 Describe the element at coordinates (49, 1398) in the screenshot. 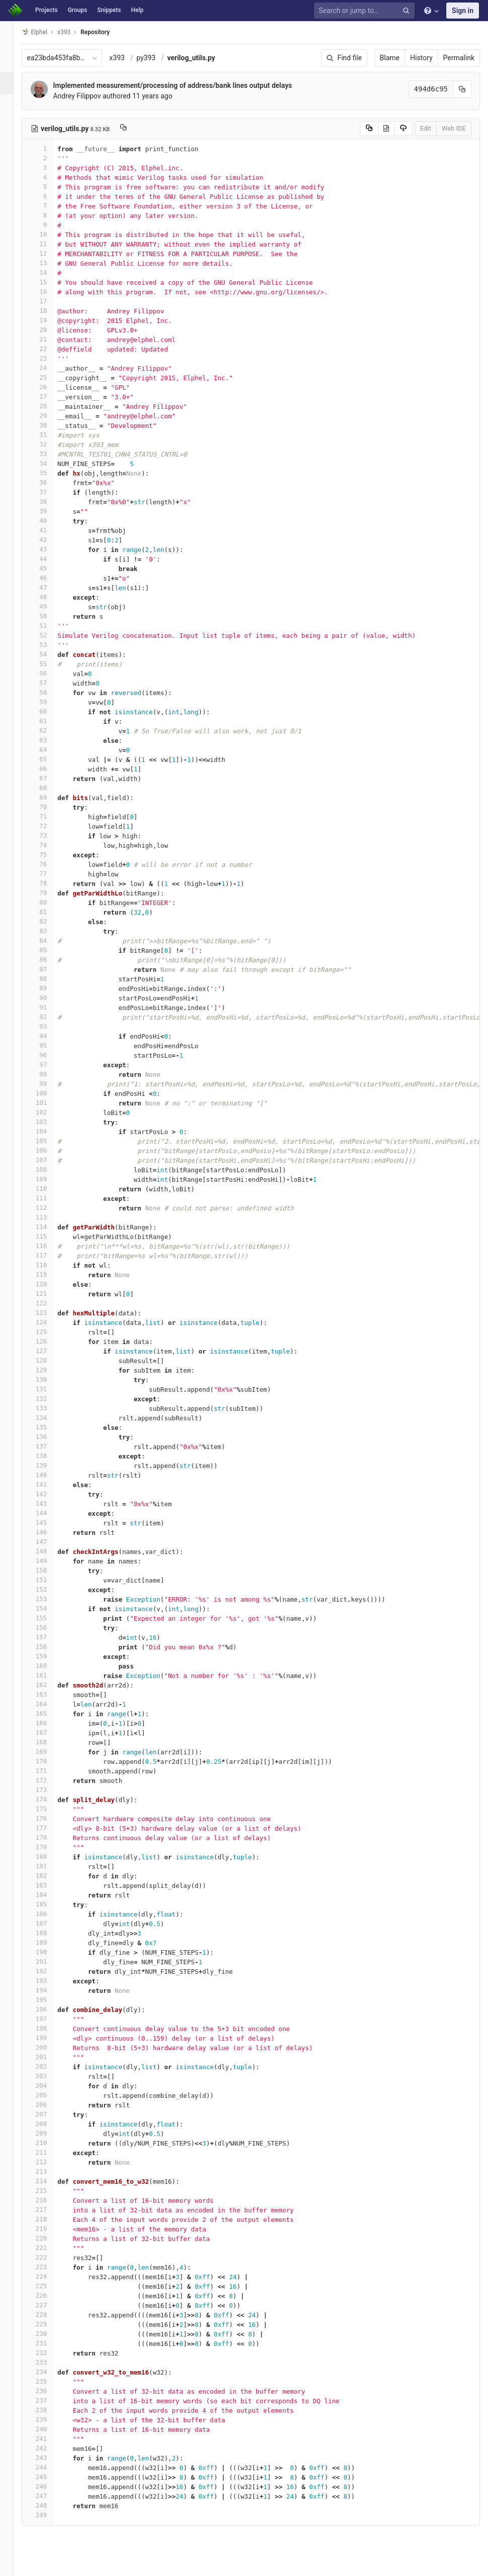

I see `132` at that location.